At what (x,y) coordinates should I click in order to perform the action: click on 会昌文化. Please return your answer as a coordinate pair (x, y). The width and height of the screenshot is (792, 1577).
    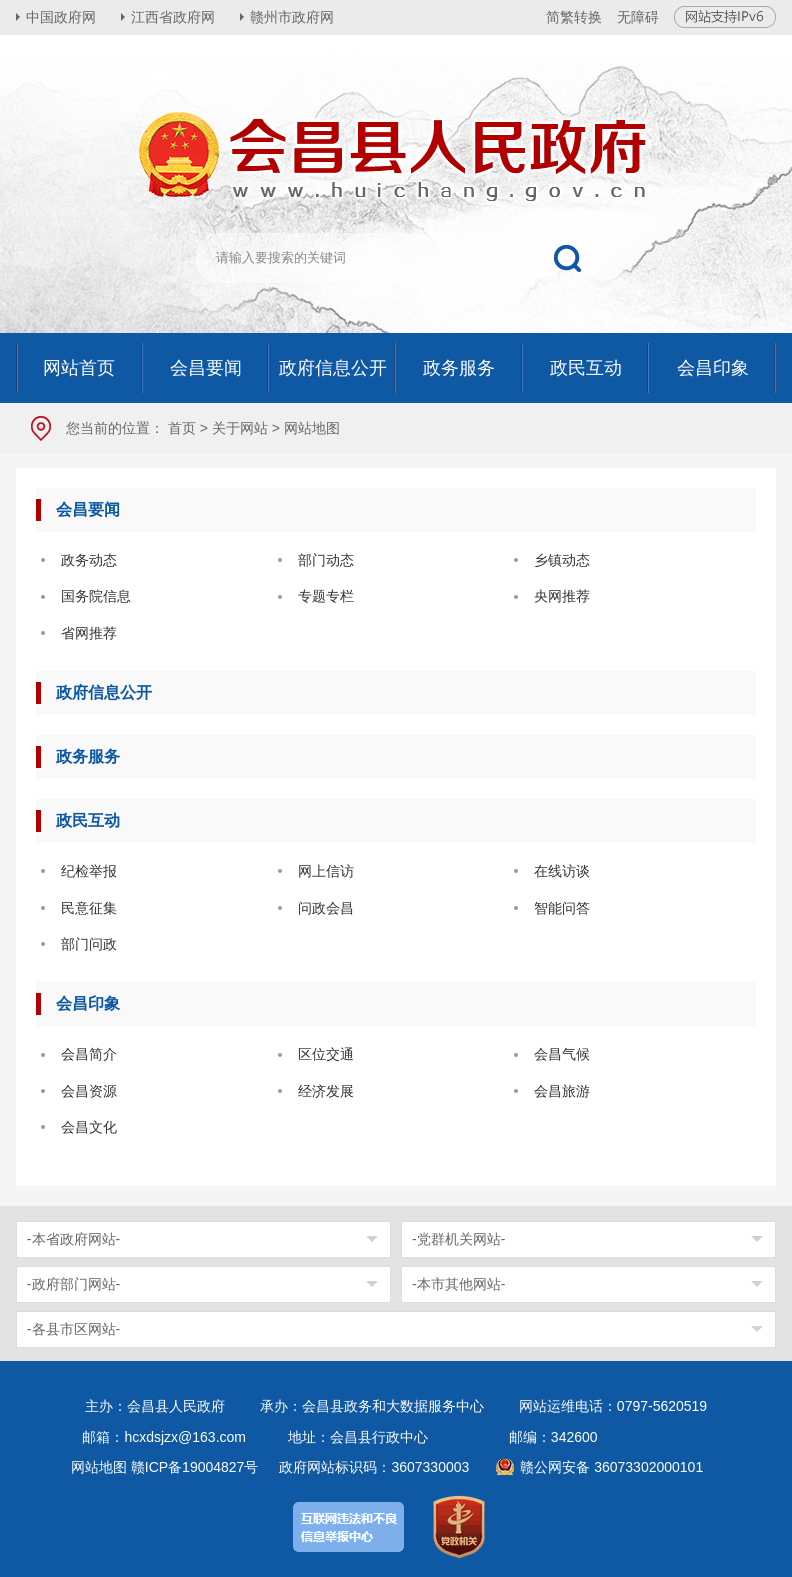
    Looking at the image, I should click on (89, 1127).